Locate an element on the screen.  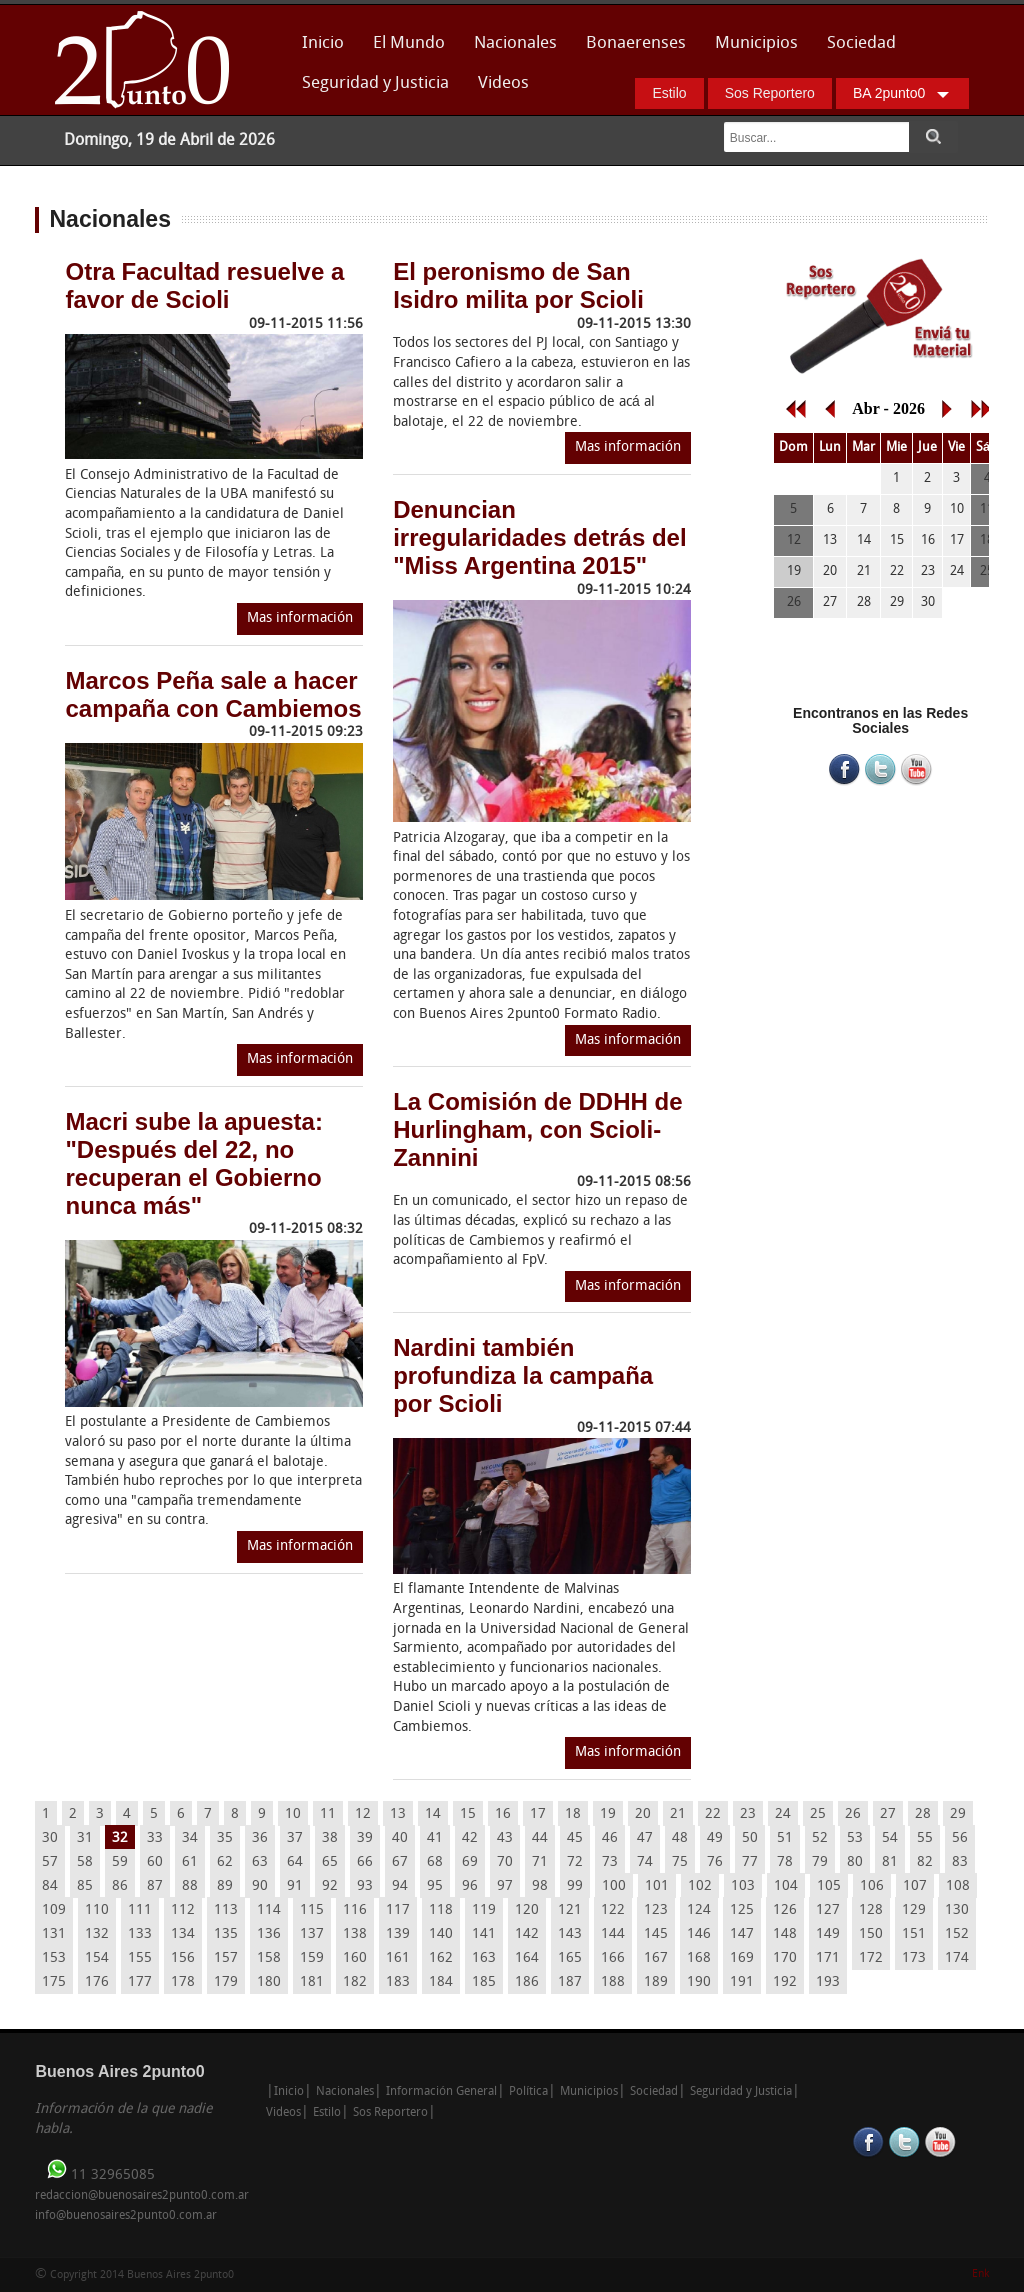
155 is located at coordinates (140, 1958).